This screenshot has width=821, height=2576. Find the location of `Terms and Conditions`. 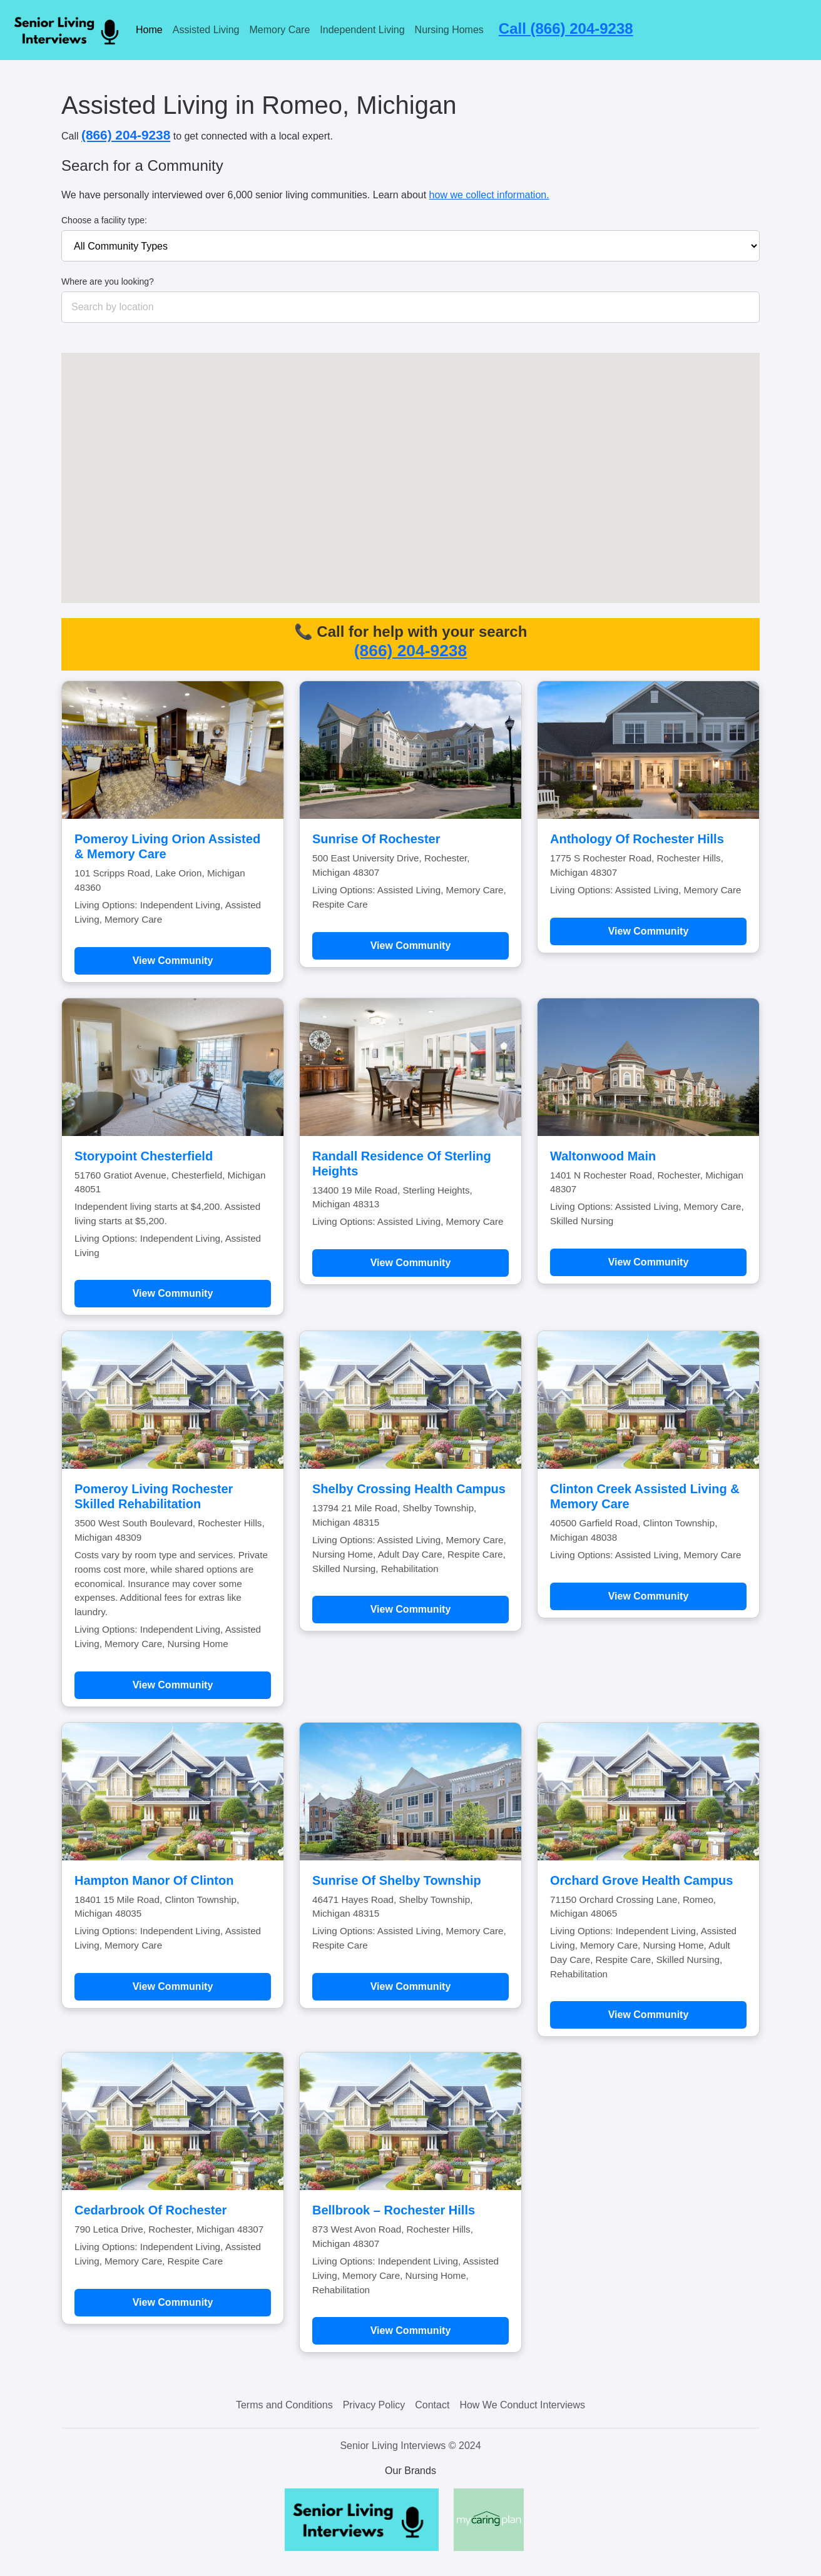

Terms and Conditions is located at coordinates (284, 2405).